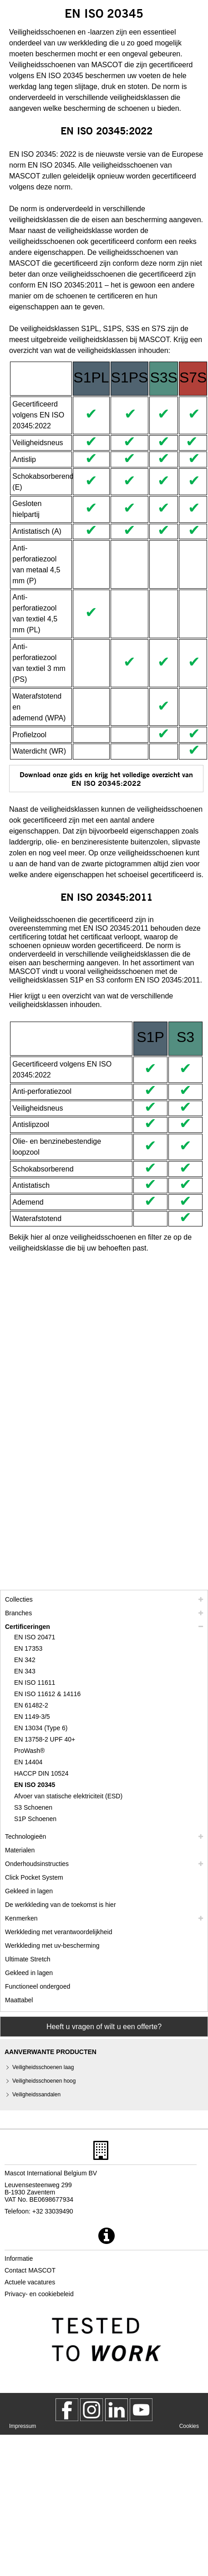 The image size is (208, 2576). What do you see at coordinates (43, 2067) in the screenshot?
I see `Veiligheidsschoenen laag [veiligheidsschoenen laag]` at bounding box center [43, 2067].